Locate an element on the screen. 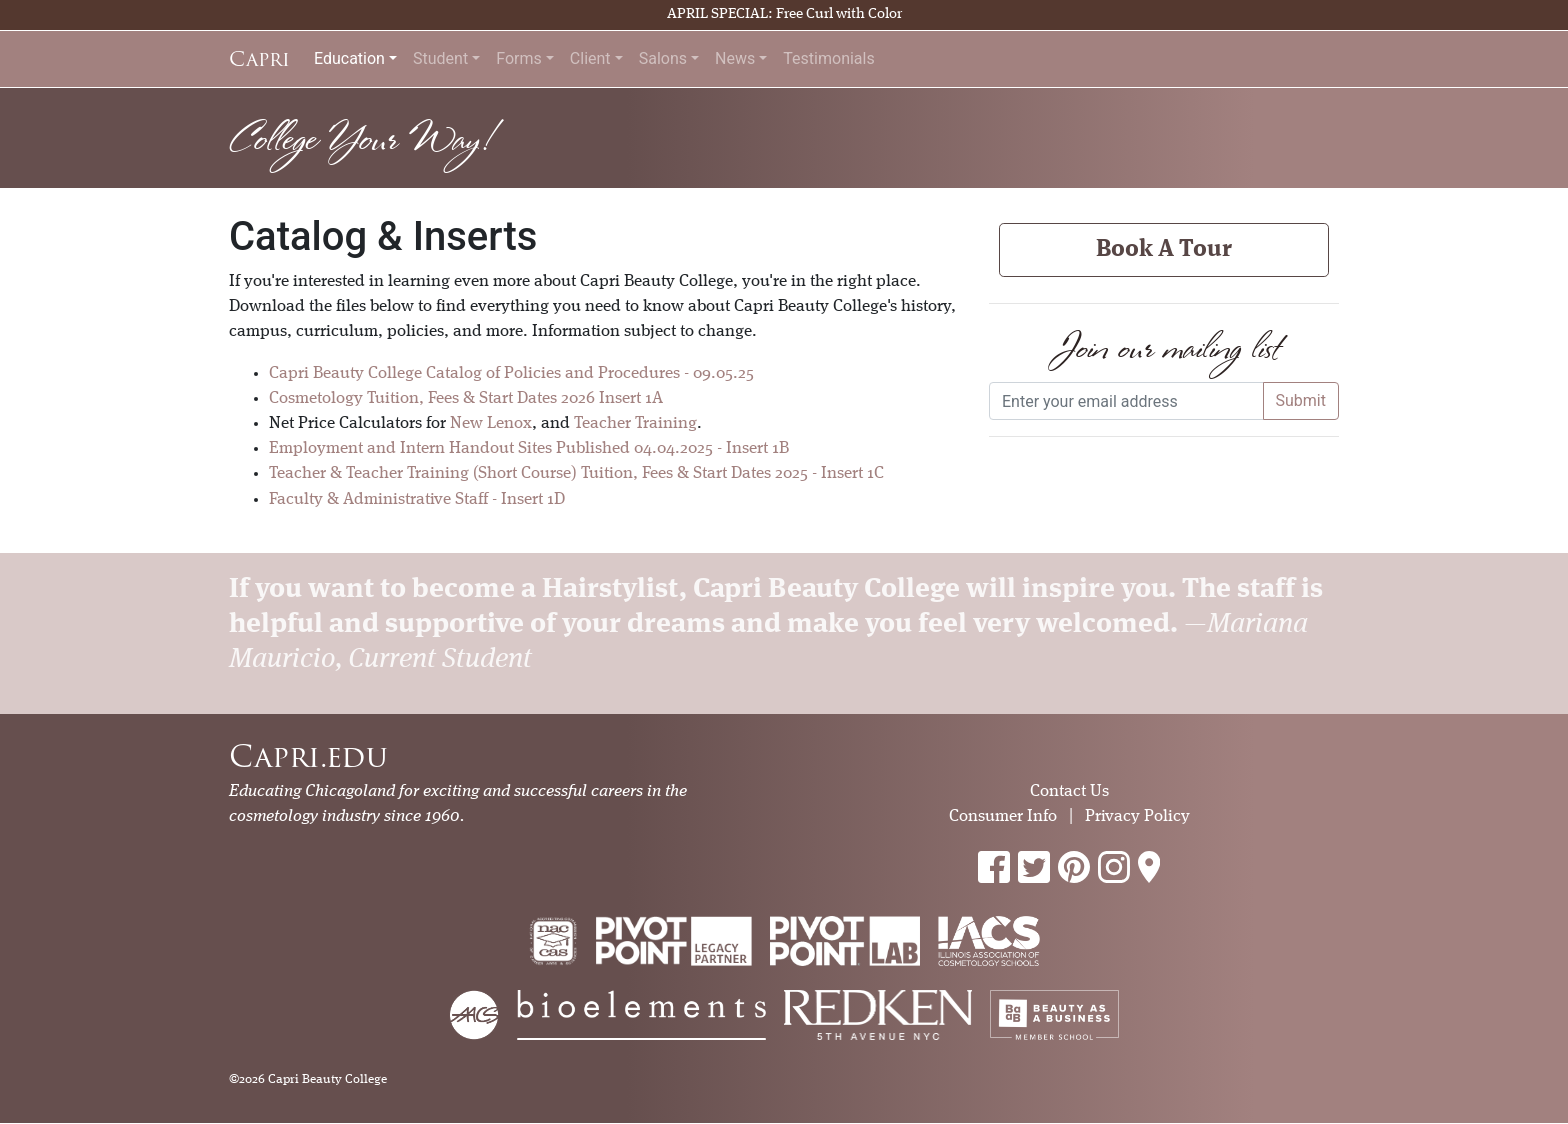 The image size is (1568, 1124). Education is located at coordinates (349, 58).